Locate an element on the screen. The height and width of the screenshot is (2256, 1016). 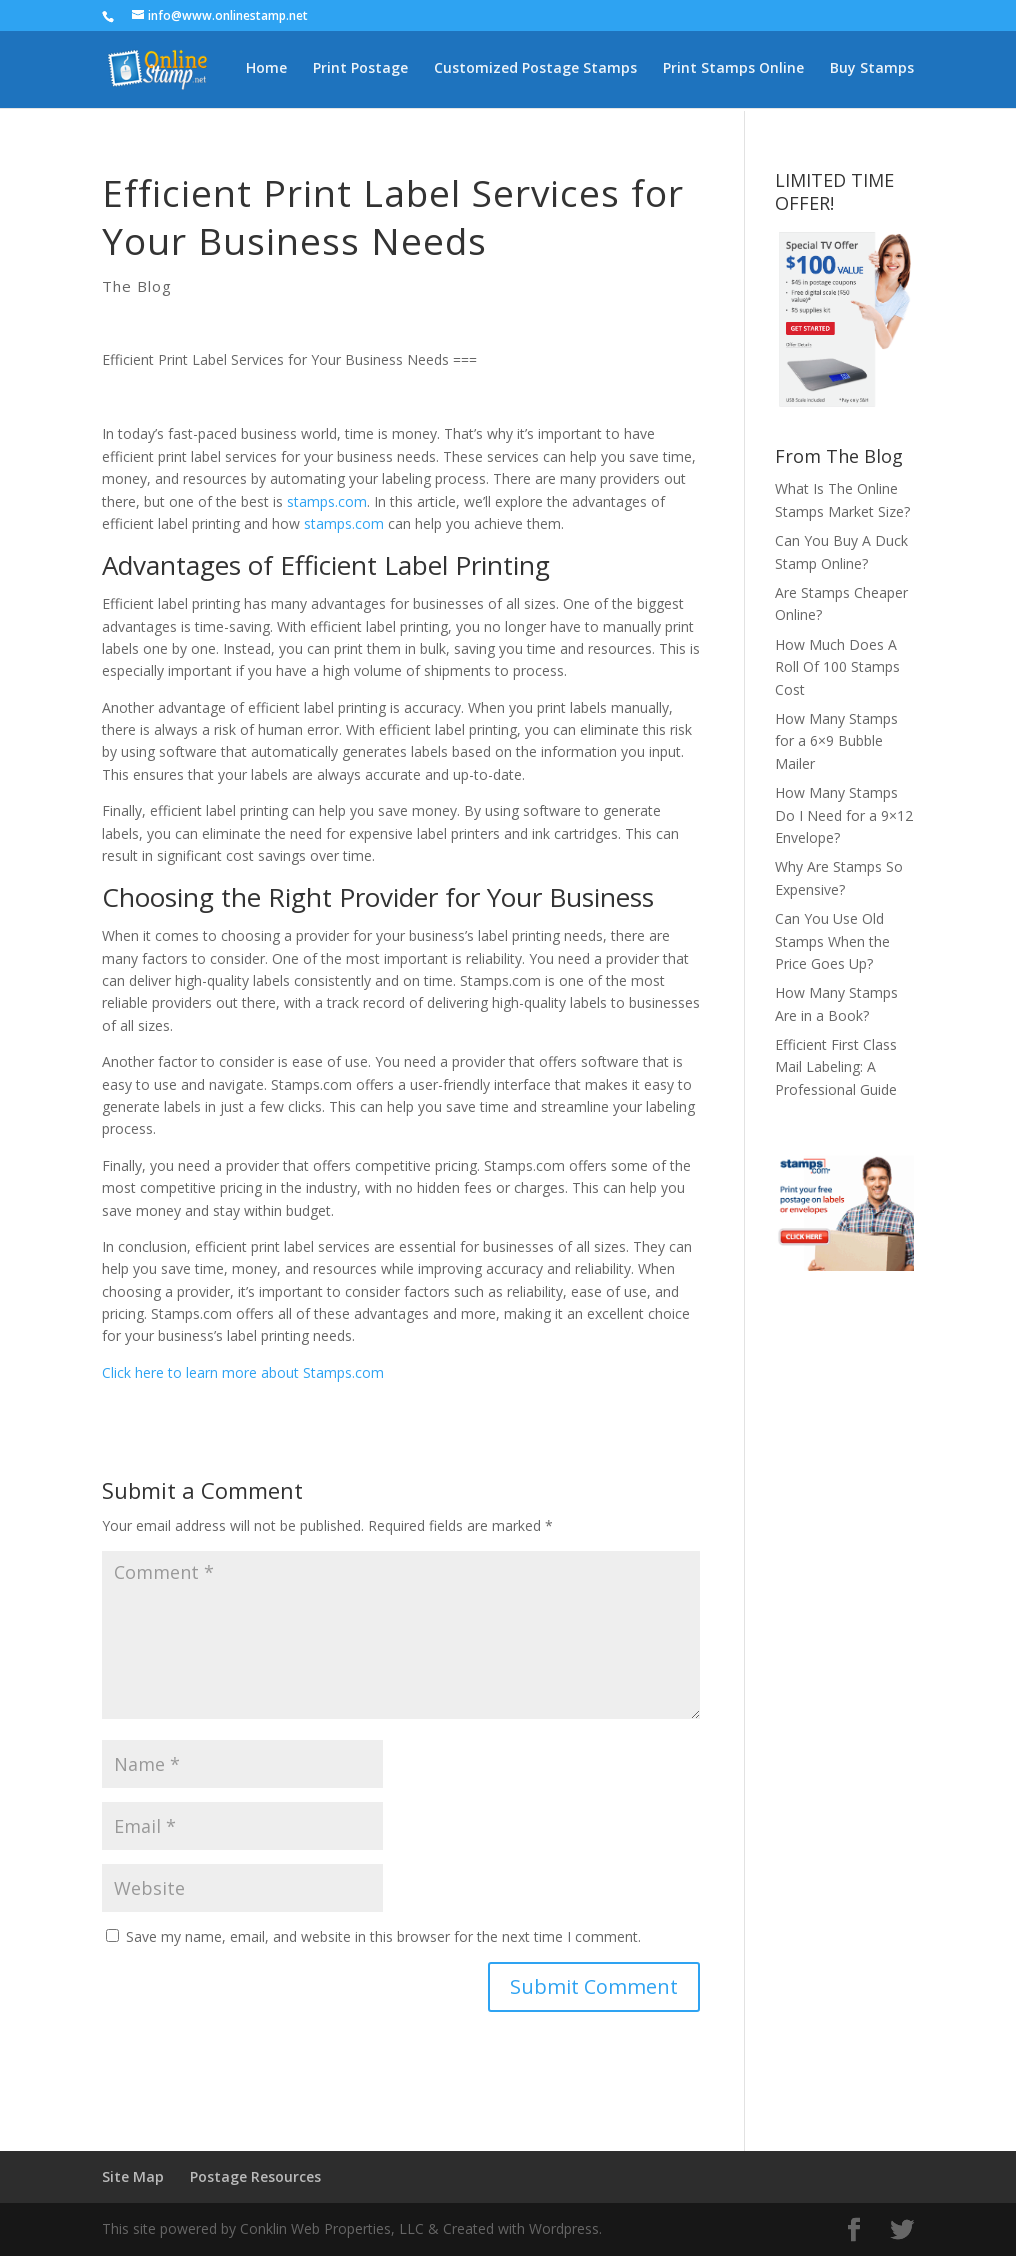
Can You Use Old Stamps When the Price Goes Up? is located at coordinates (832, 941).